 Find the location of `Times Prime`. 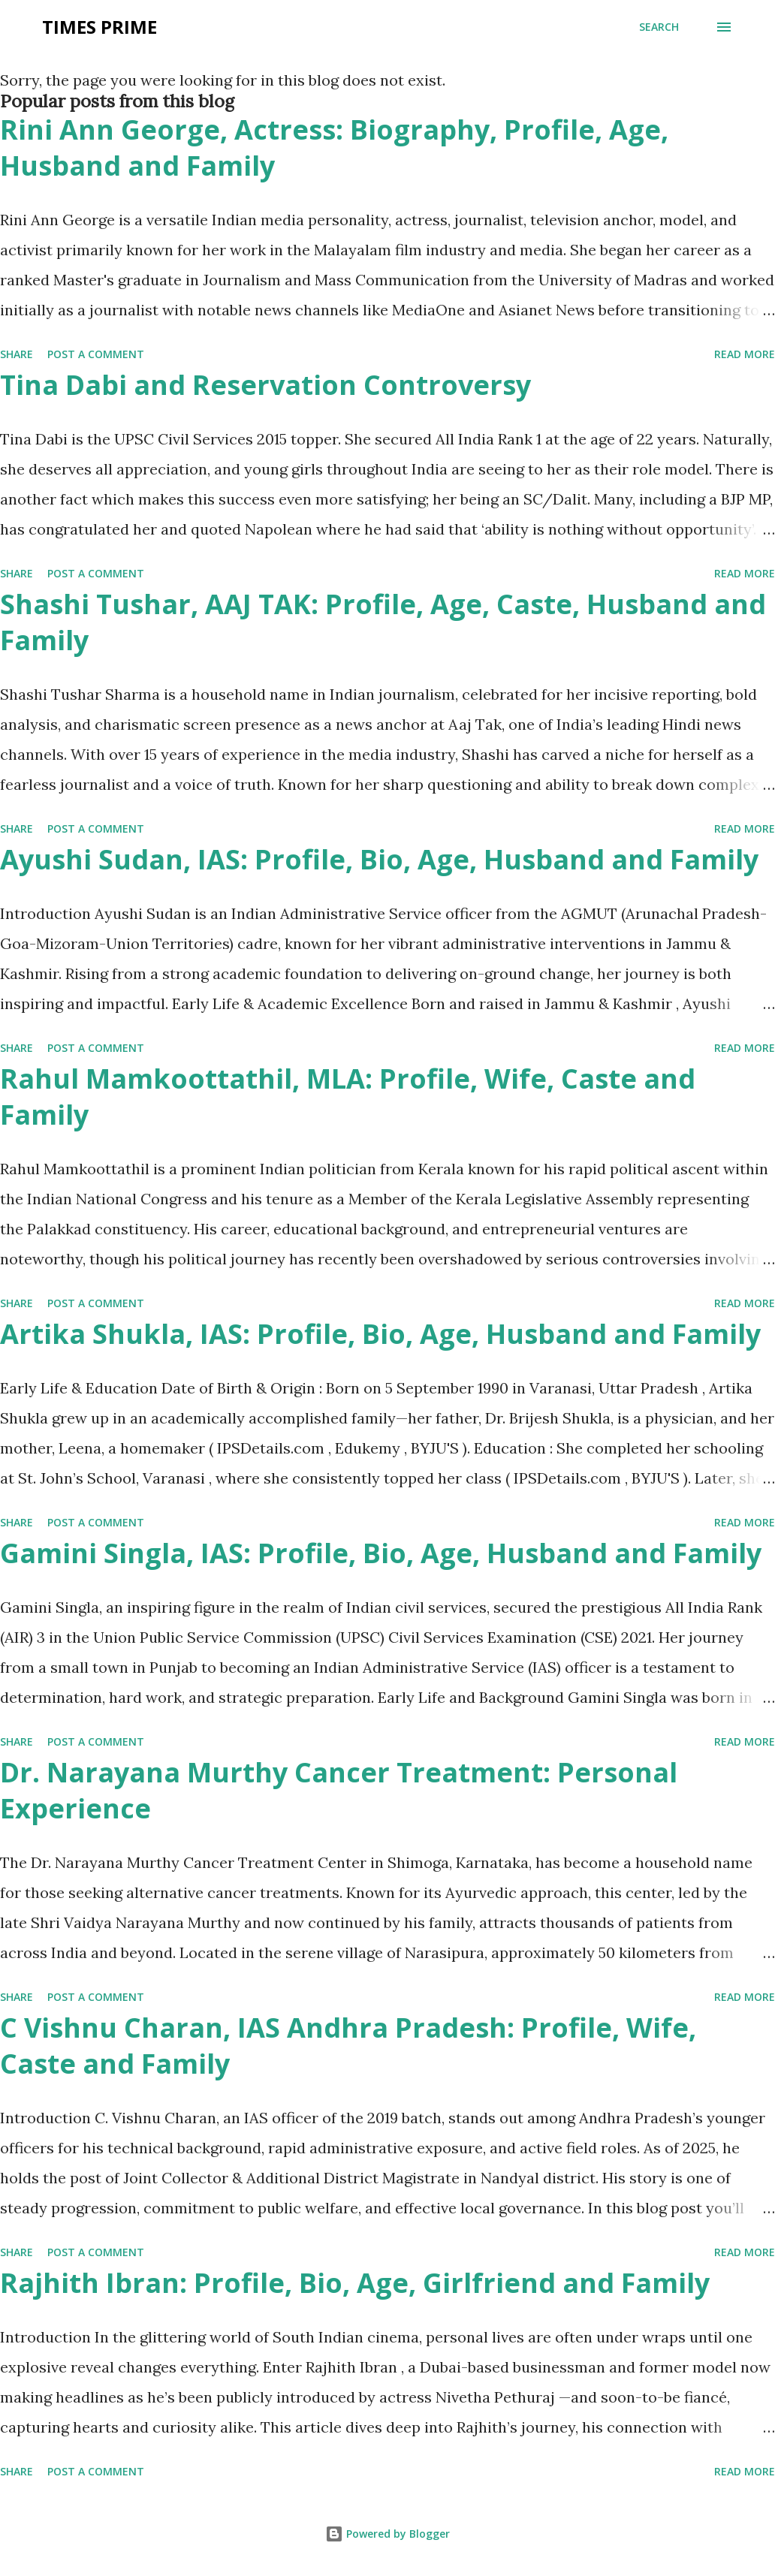

Times Prime is located at coordinates (99, 26).